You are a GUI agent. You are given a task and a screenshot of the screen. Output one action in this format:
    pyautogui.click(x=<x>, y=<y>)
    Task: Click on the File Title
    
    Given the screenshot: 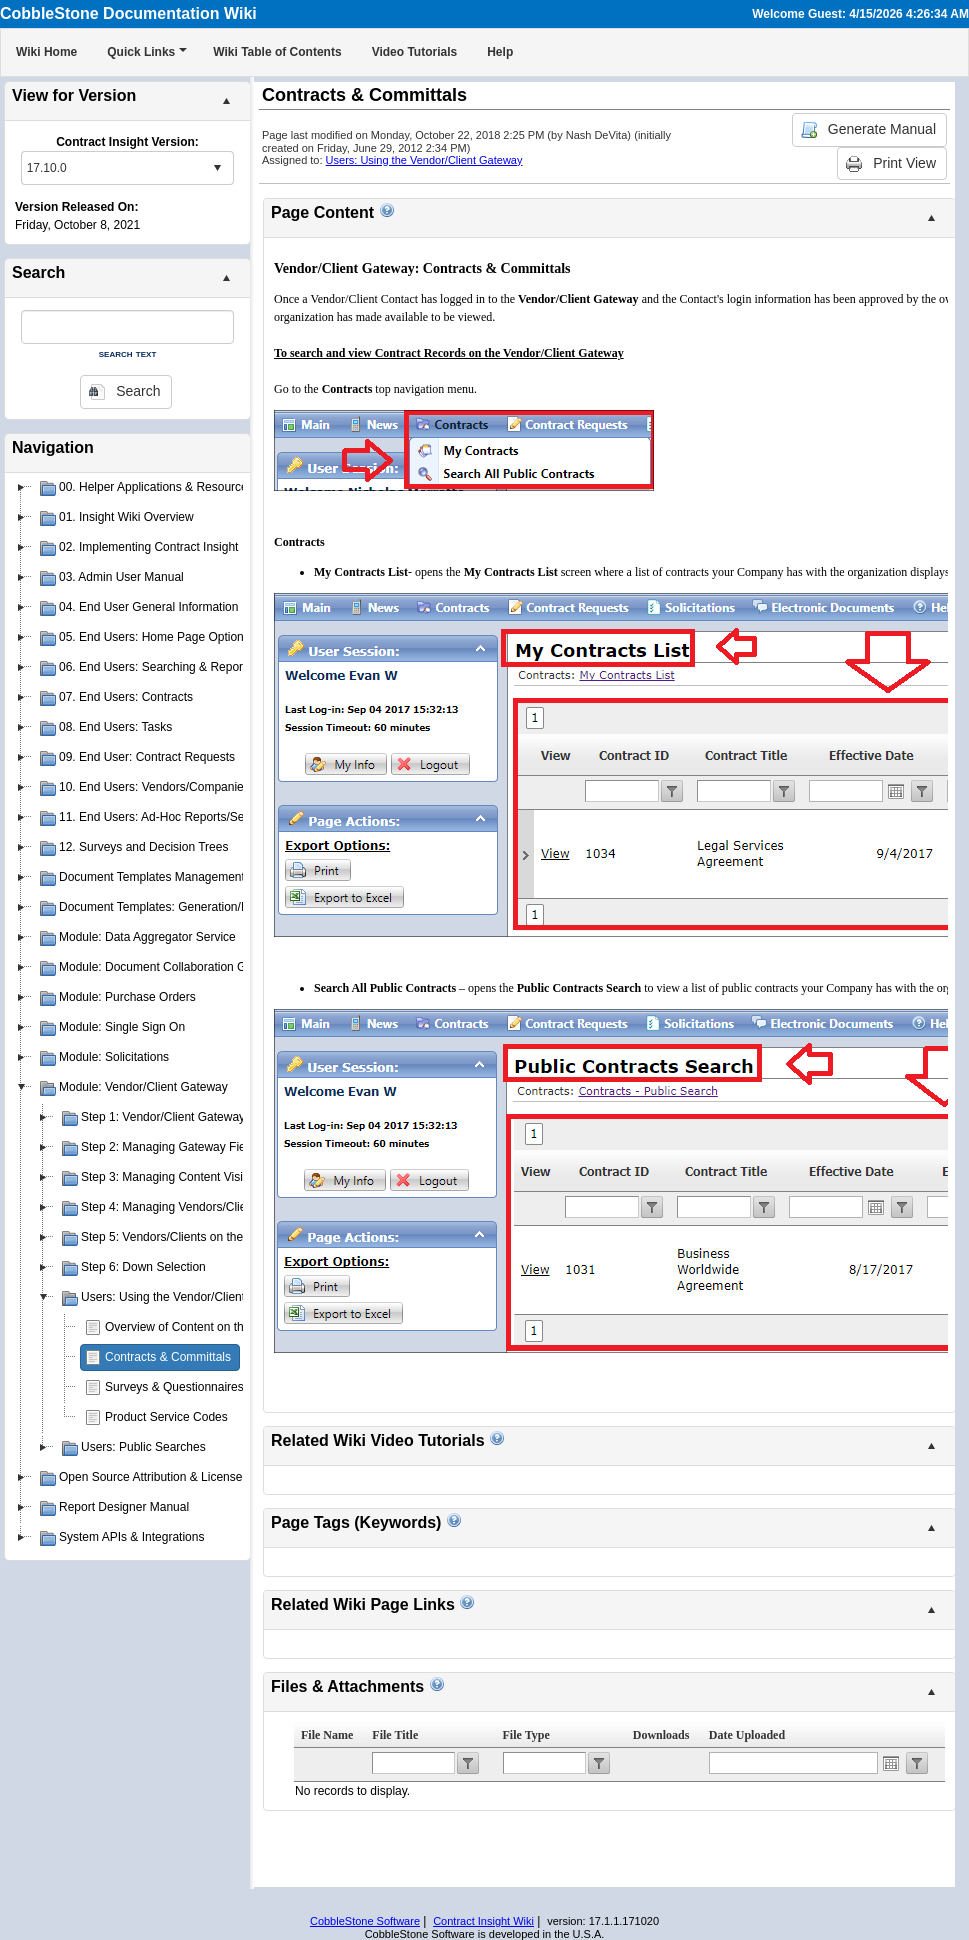 What is the action you would take?
    pyautogui.click(x=395, y=1735)
    